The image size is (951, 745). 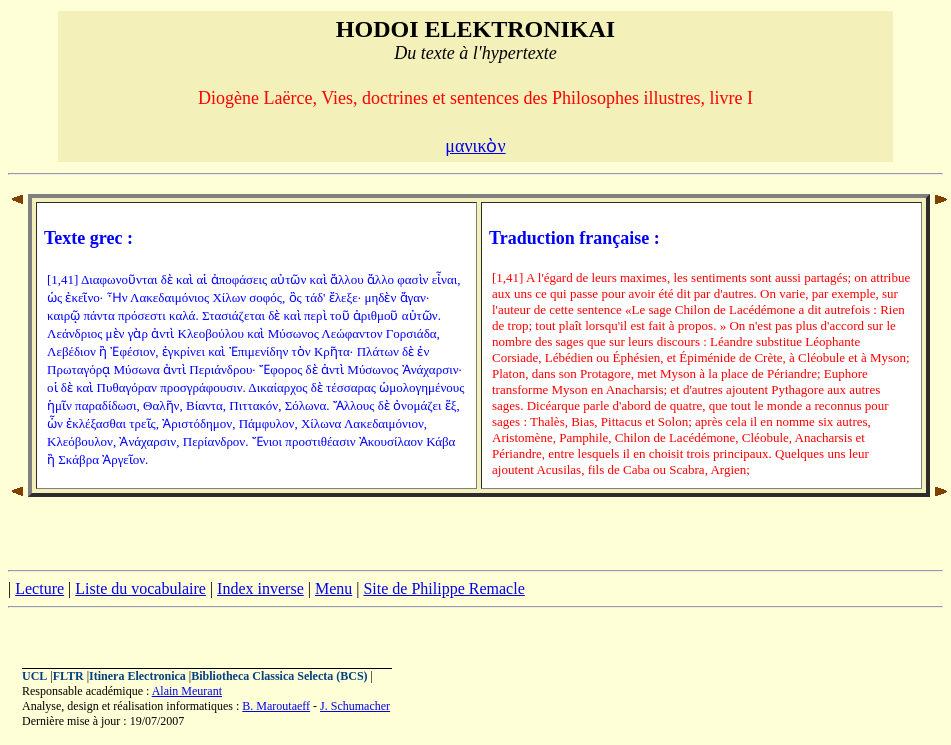 What do you see at coordinates (443, 588) in the screenshot?
I see `Site de Philippe Remacle` at bounding box center [443, 588].